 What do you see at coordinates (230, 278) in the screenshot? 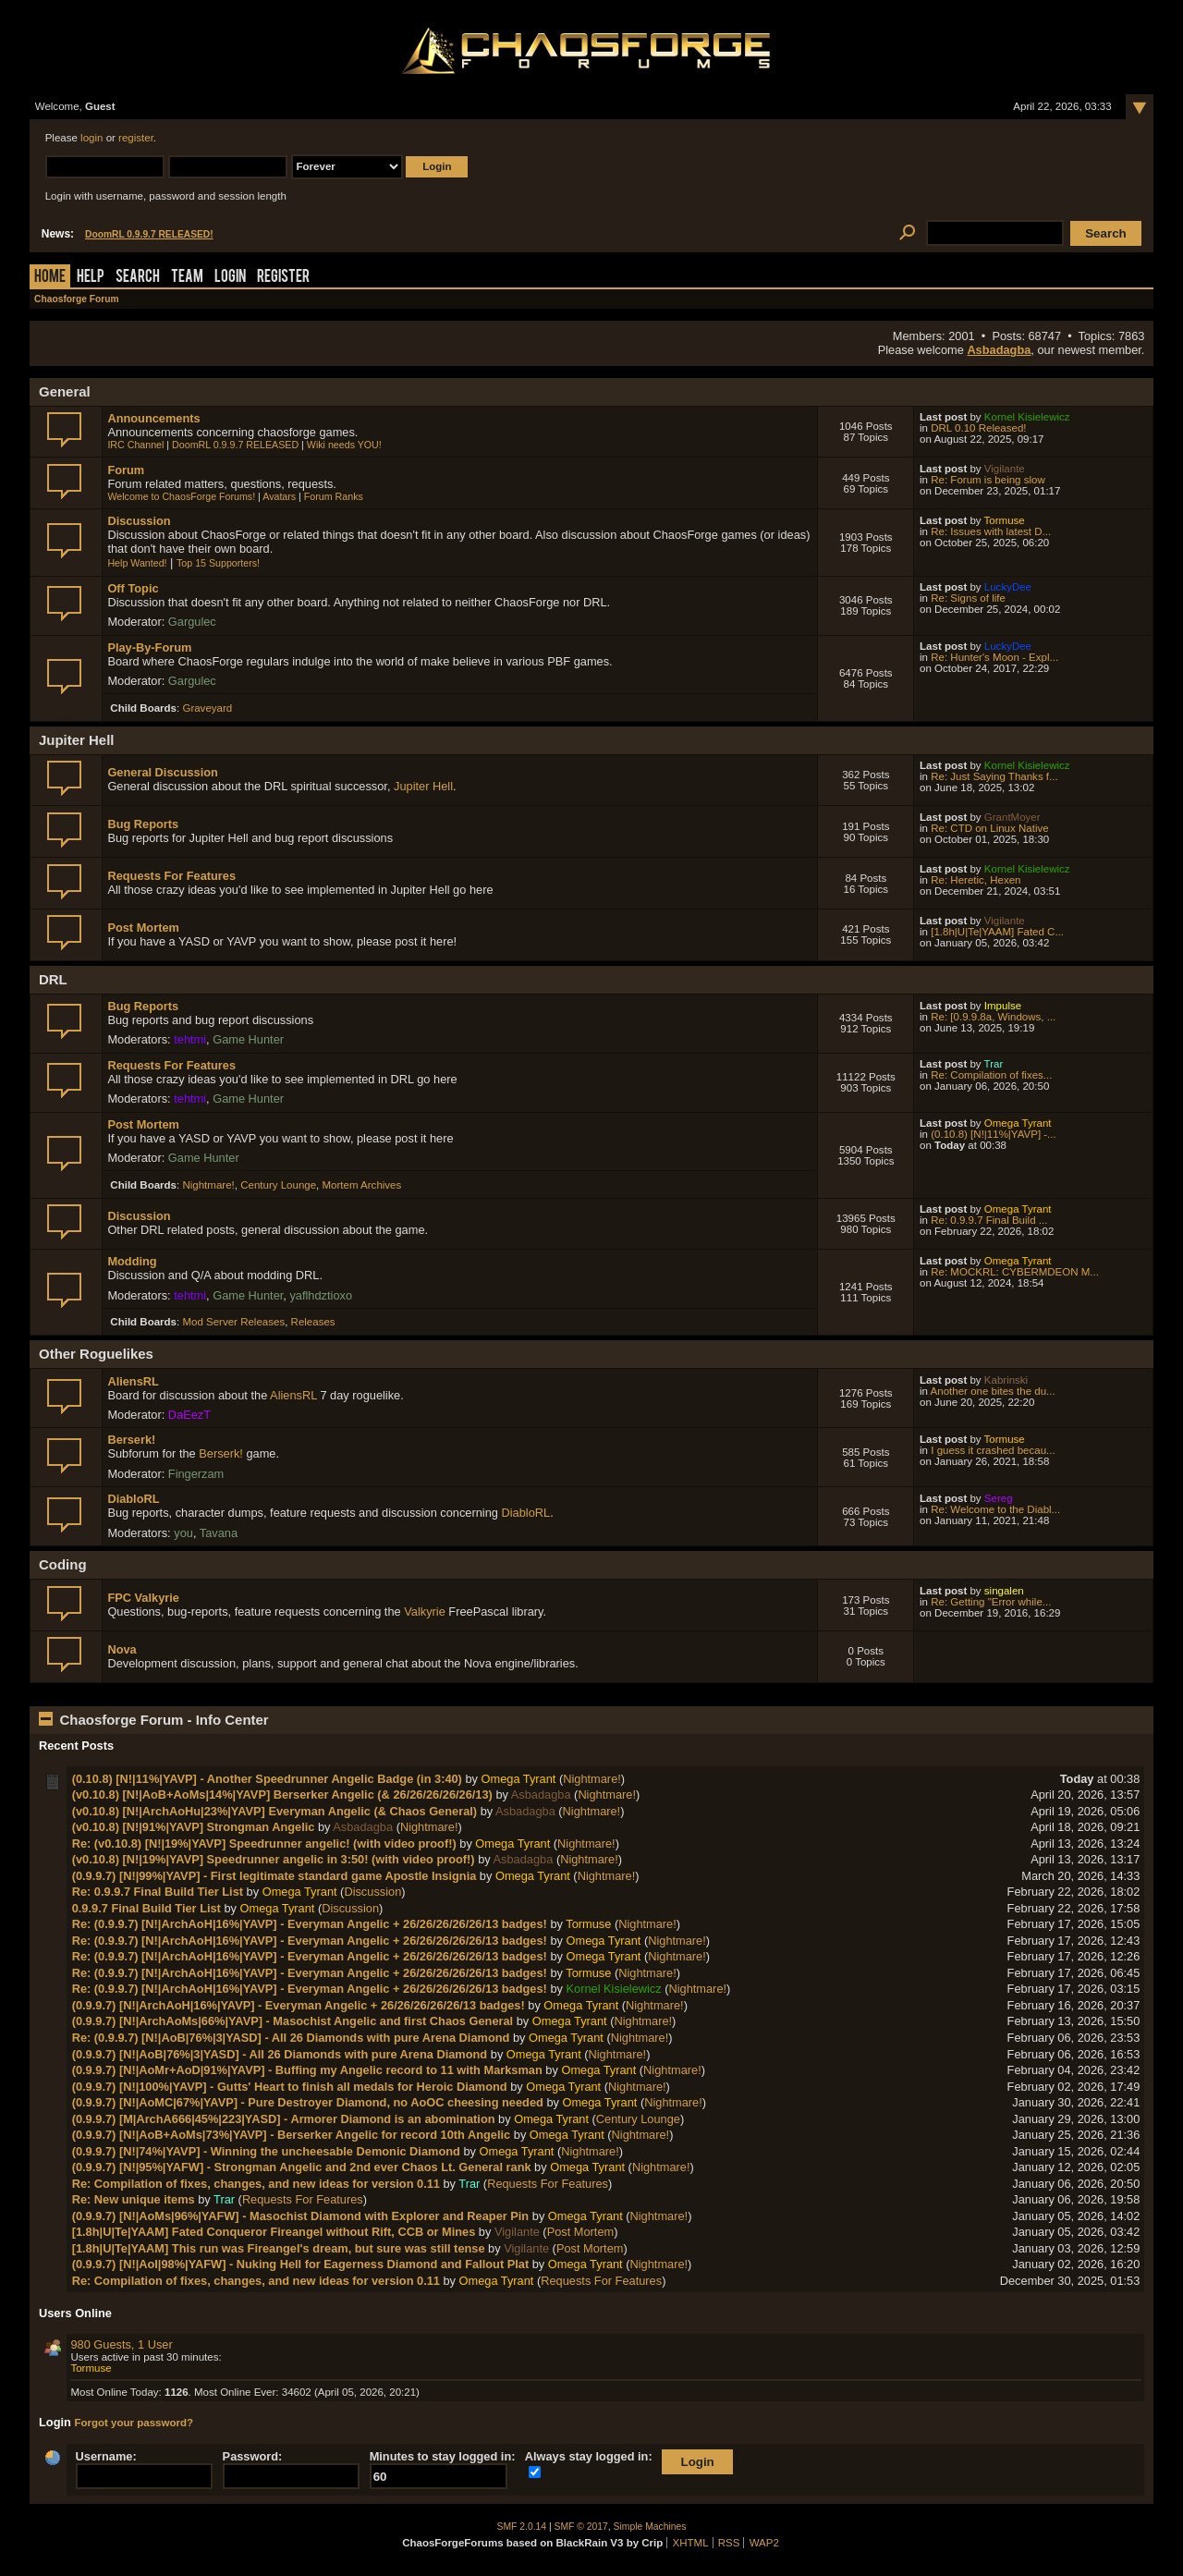
I see `Login` at bounding box center [230, 278].